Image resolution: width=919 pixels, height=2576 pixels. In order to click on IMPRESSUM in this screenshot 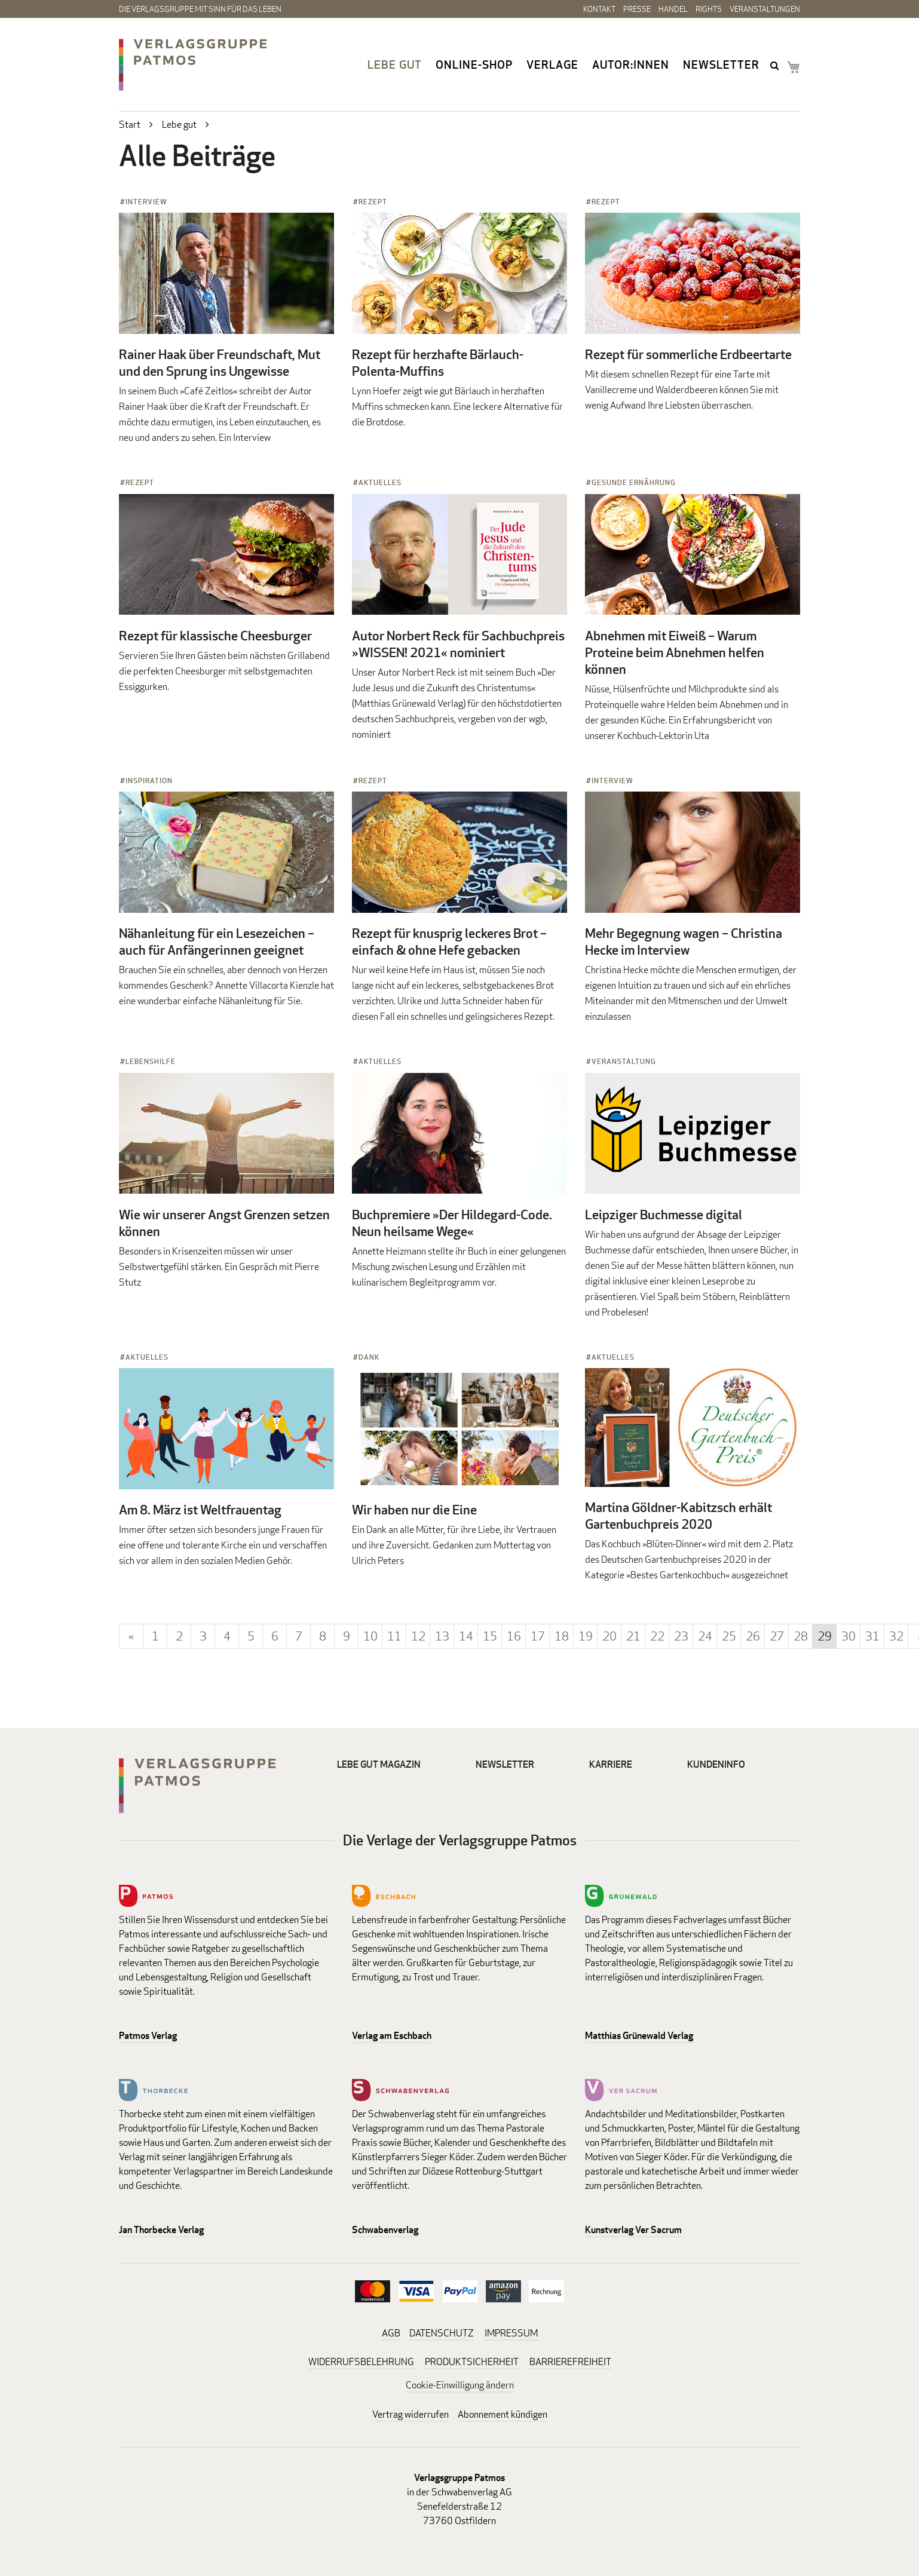, I will do `click(511, 2333)`.